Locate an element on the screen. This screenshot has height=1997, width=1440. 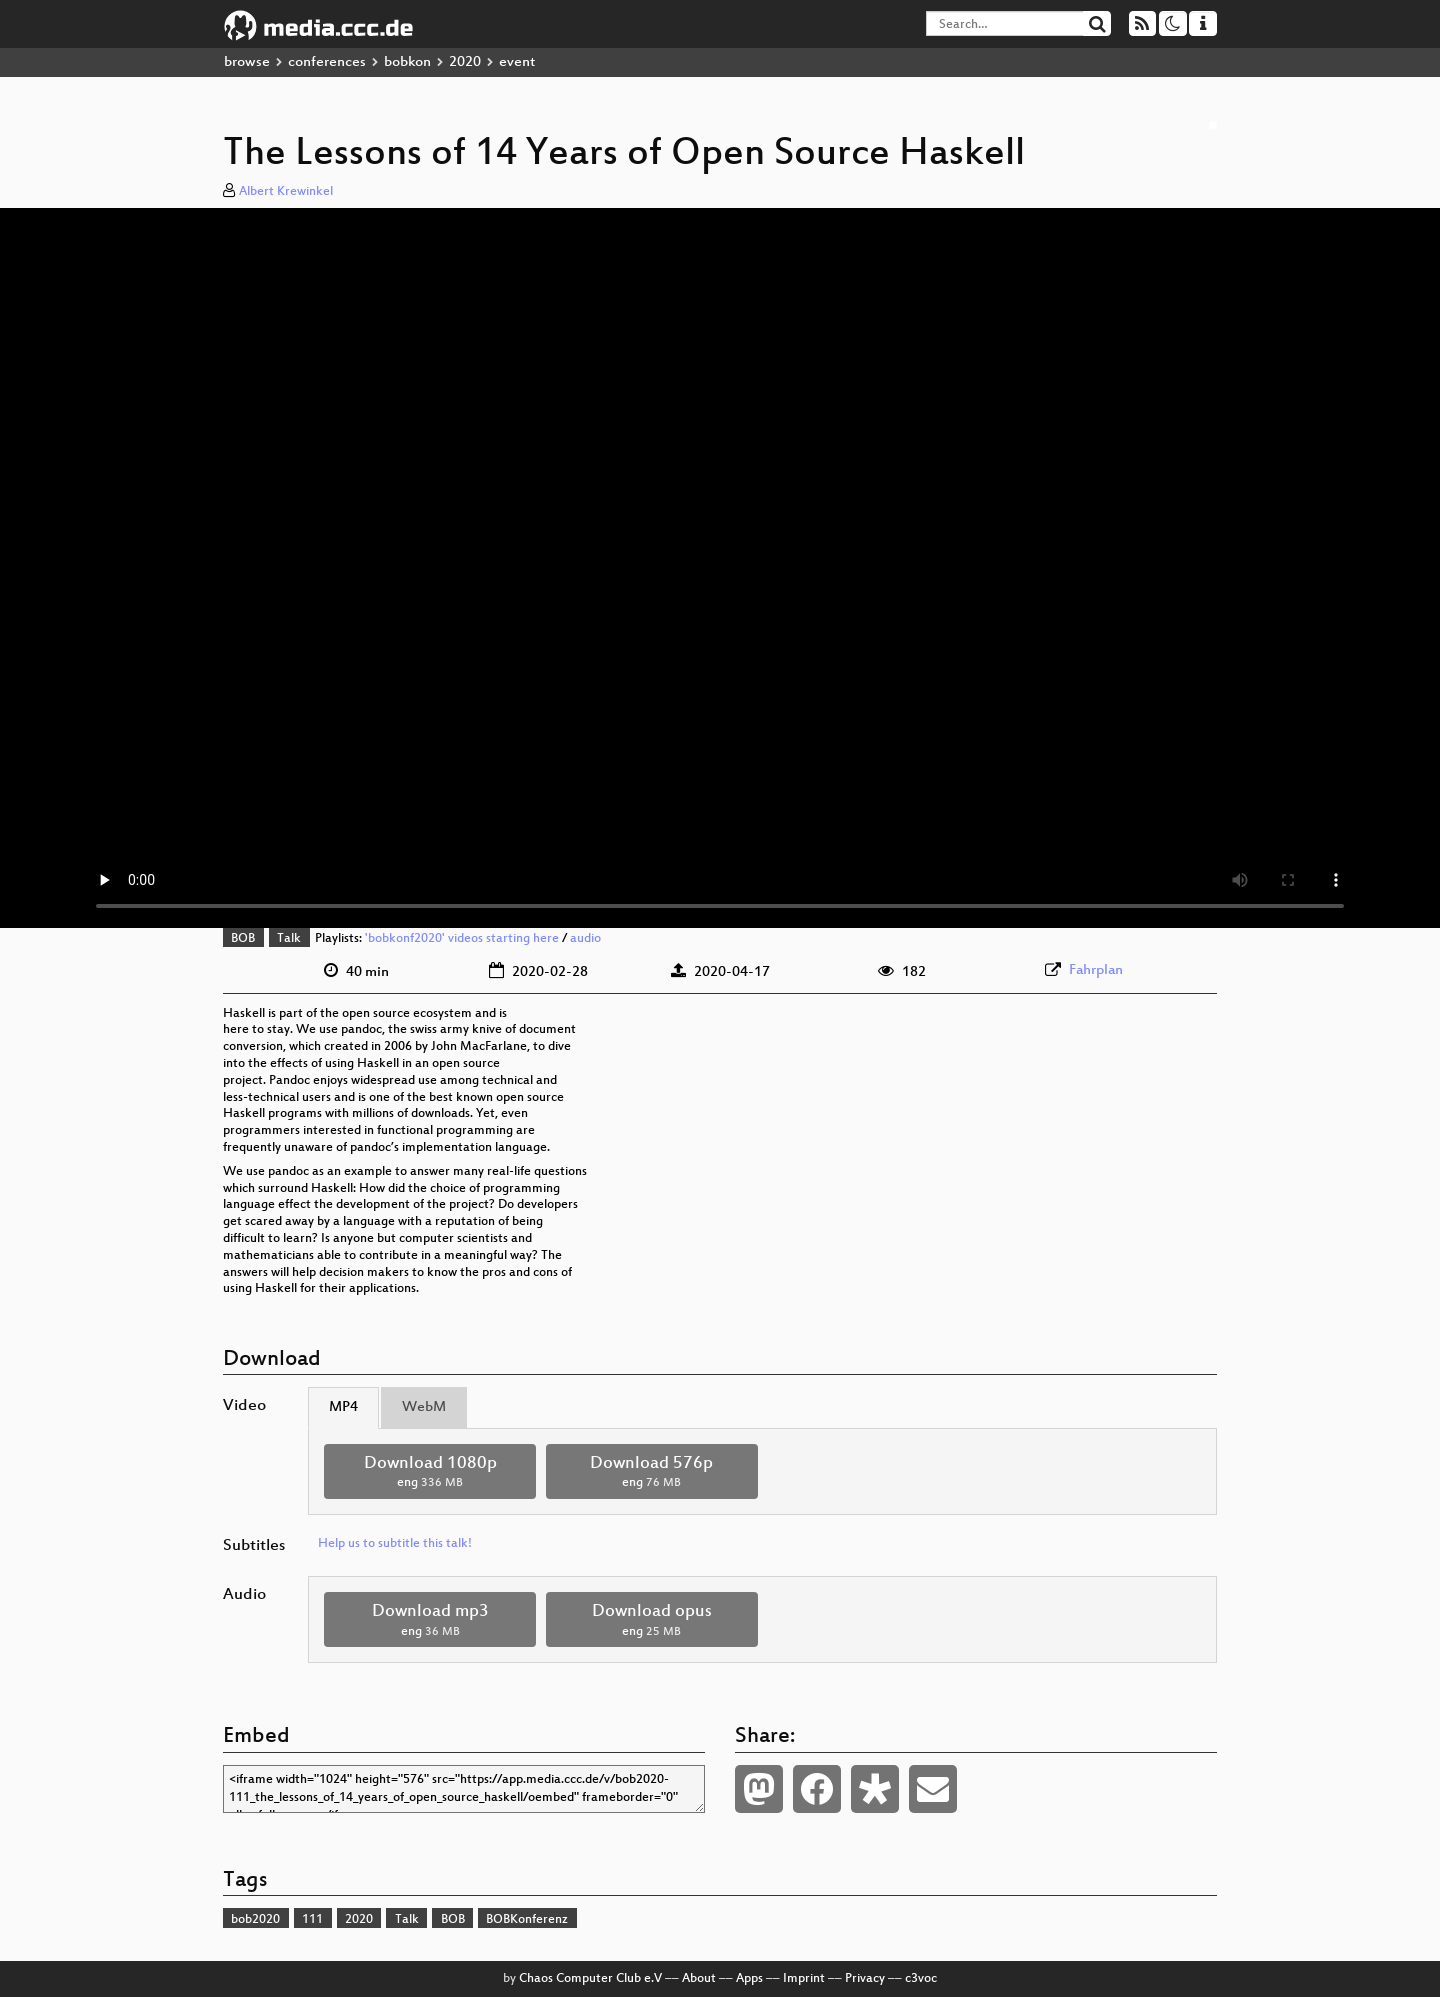
BOB is located at coordinates (243, 939).